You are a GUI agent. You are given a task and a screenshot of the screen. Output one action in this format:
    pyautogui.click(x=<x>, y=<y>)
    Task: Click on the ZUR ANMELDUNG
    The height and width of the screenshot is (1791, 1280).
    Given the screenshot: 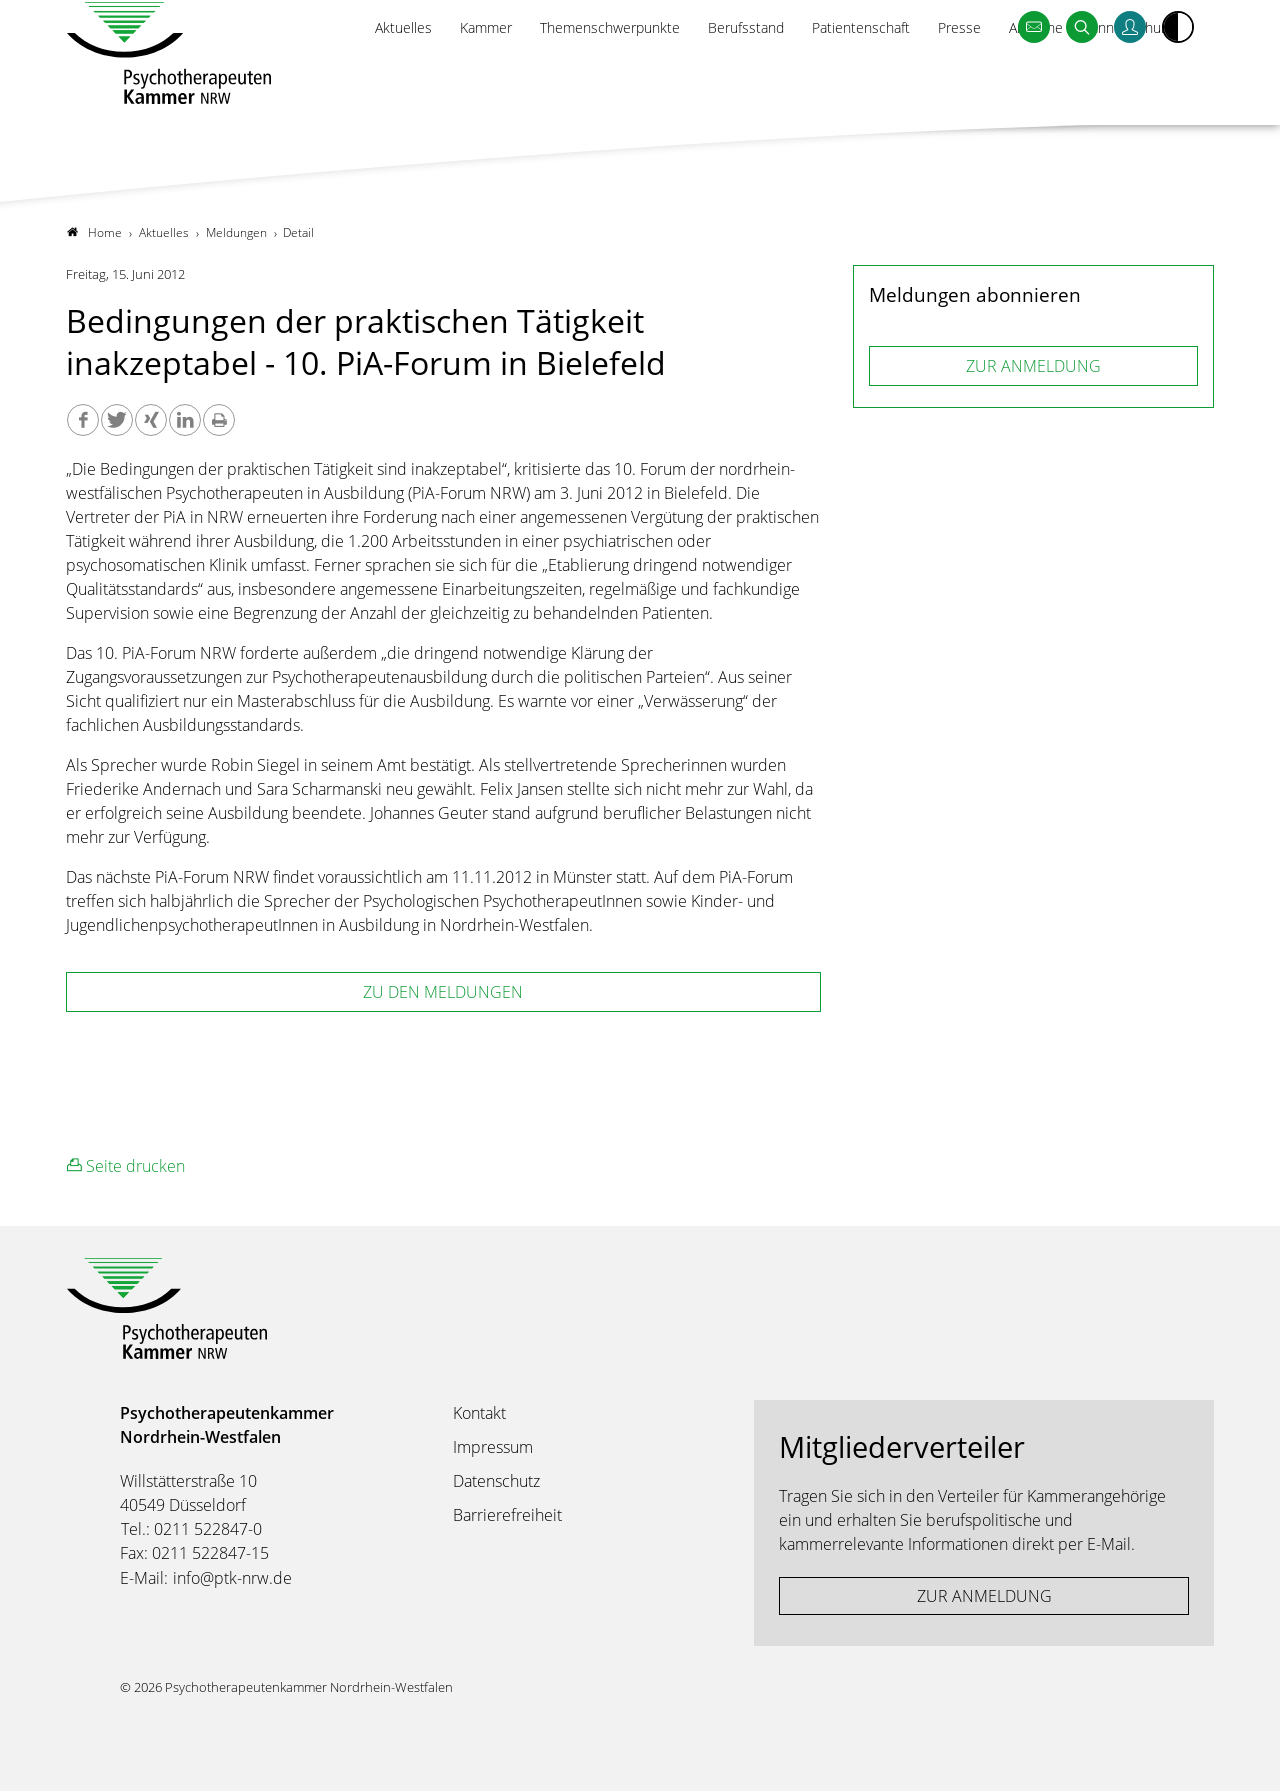 What is the action you would take?
    pyautogui.click(x=1033, y=366)
    